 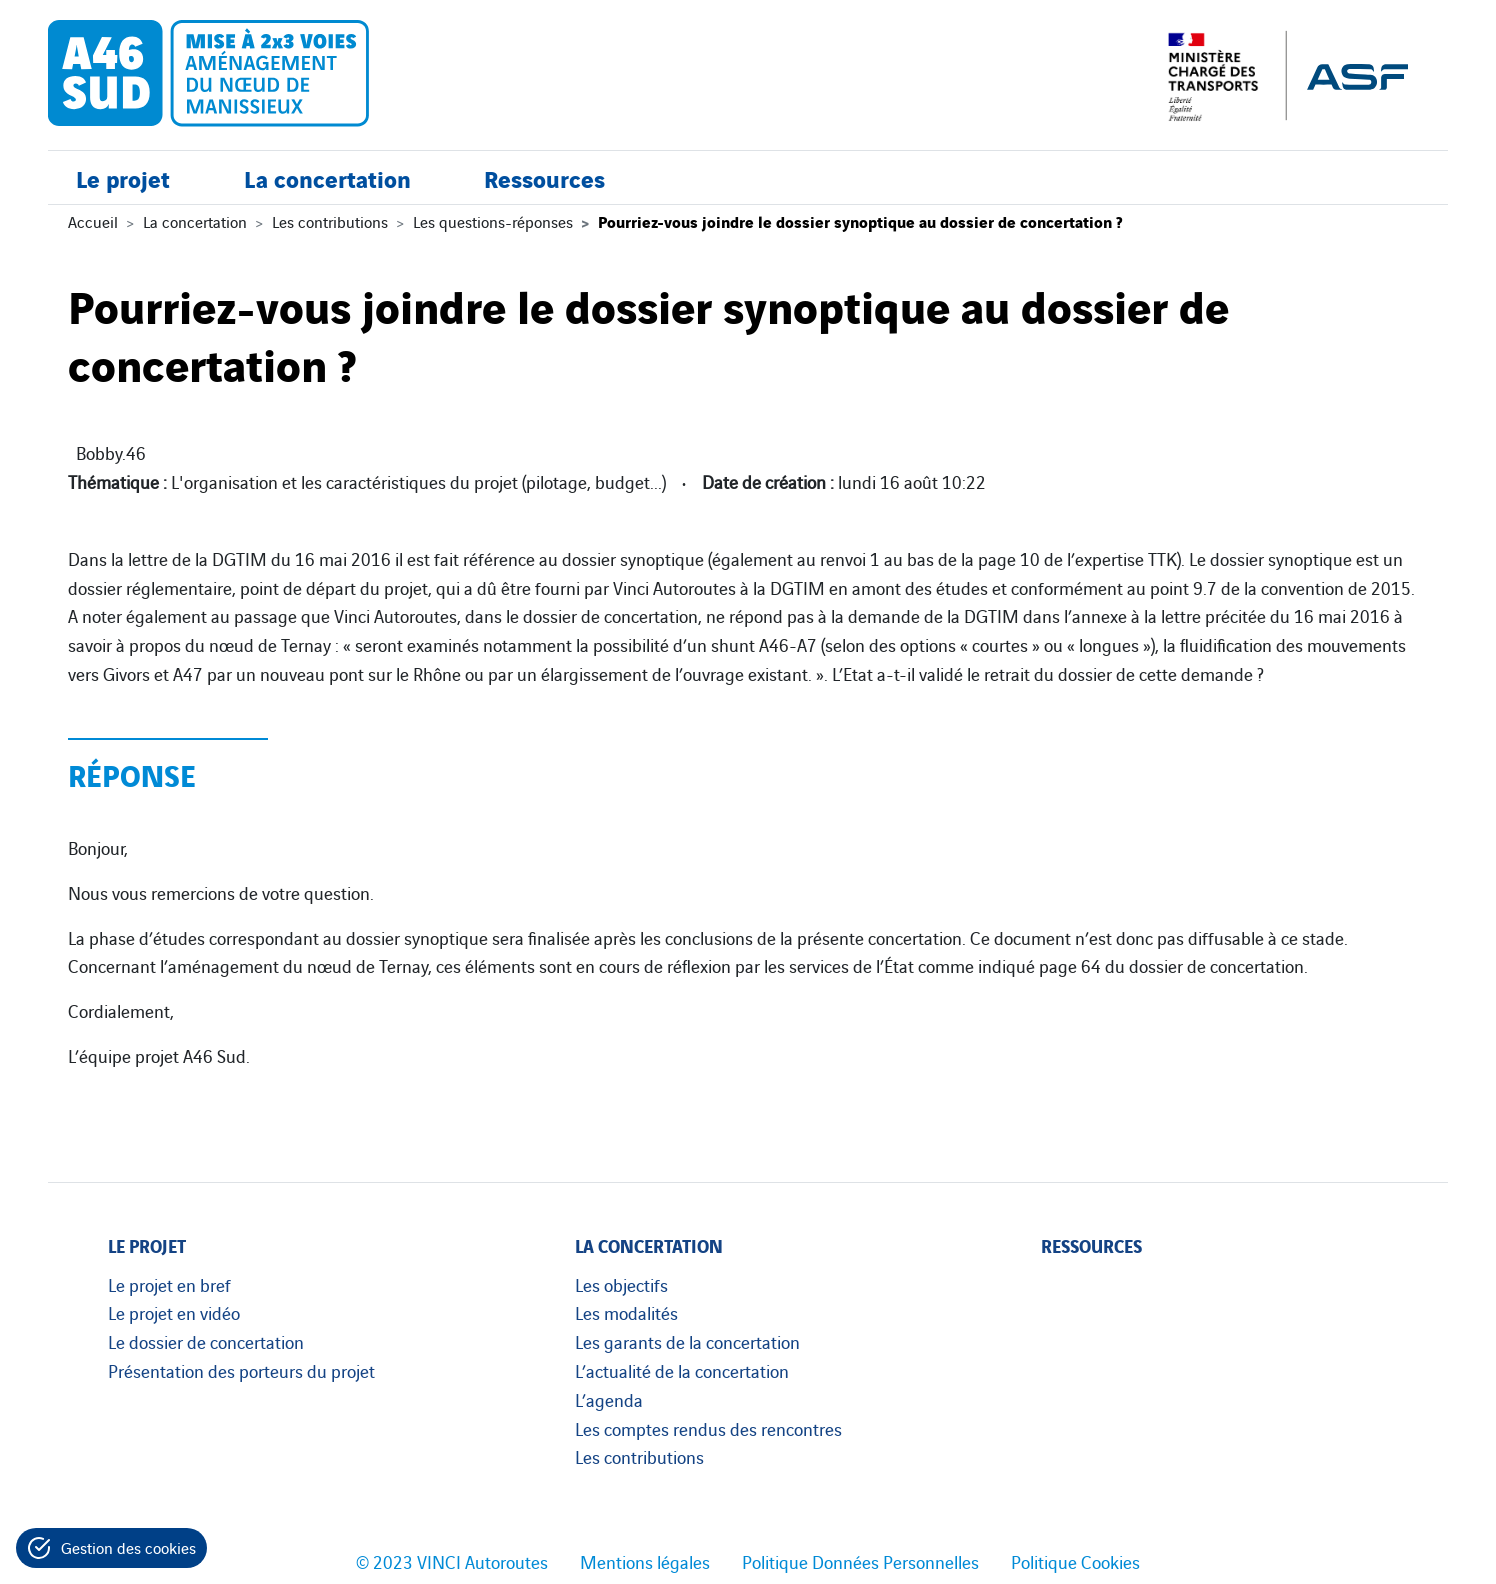 I want to click on Le projet en bref, so click(x=169, y=1284).